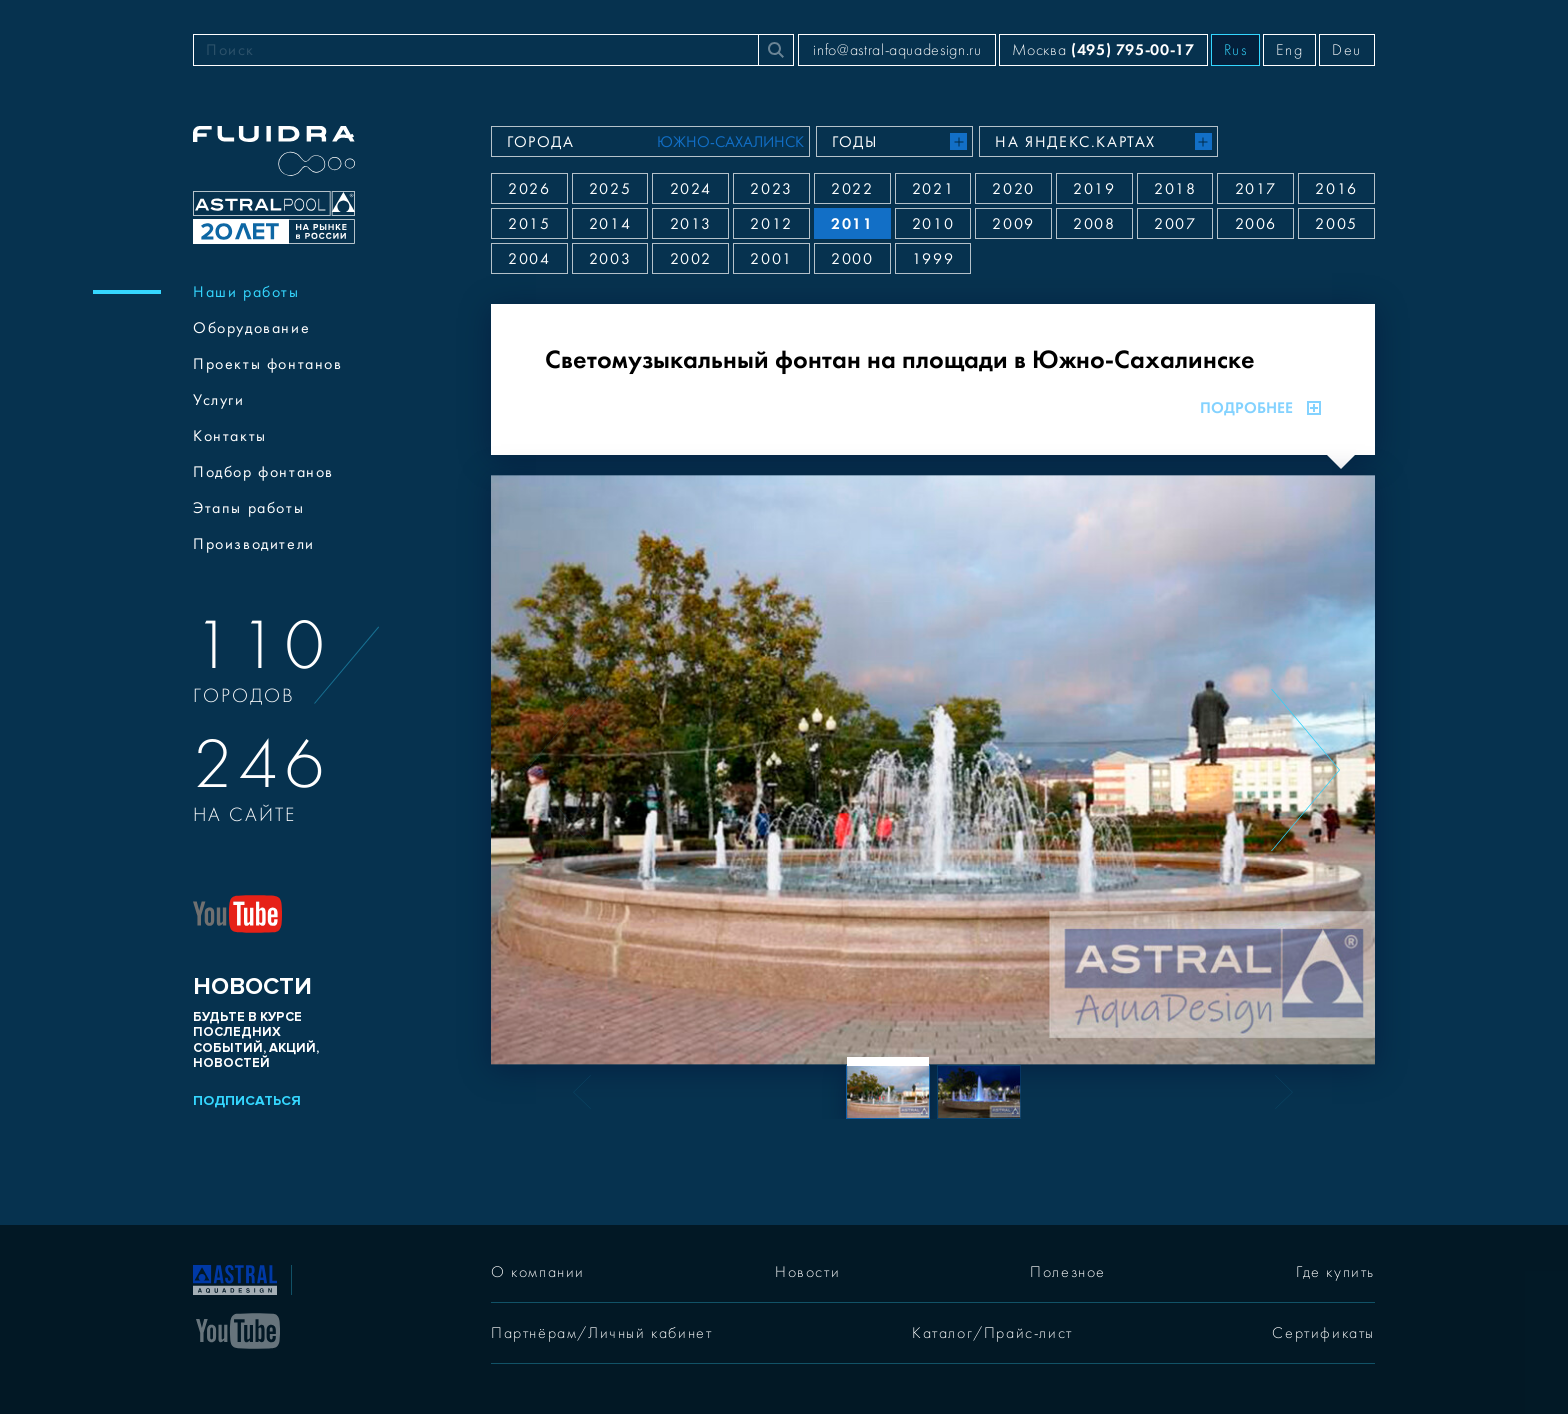 The width and height of the screenshot is (1568, 1414). Describe the element at coordinates (933, 189) in the screenshot. I see `2021` at that location.